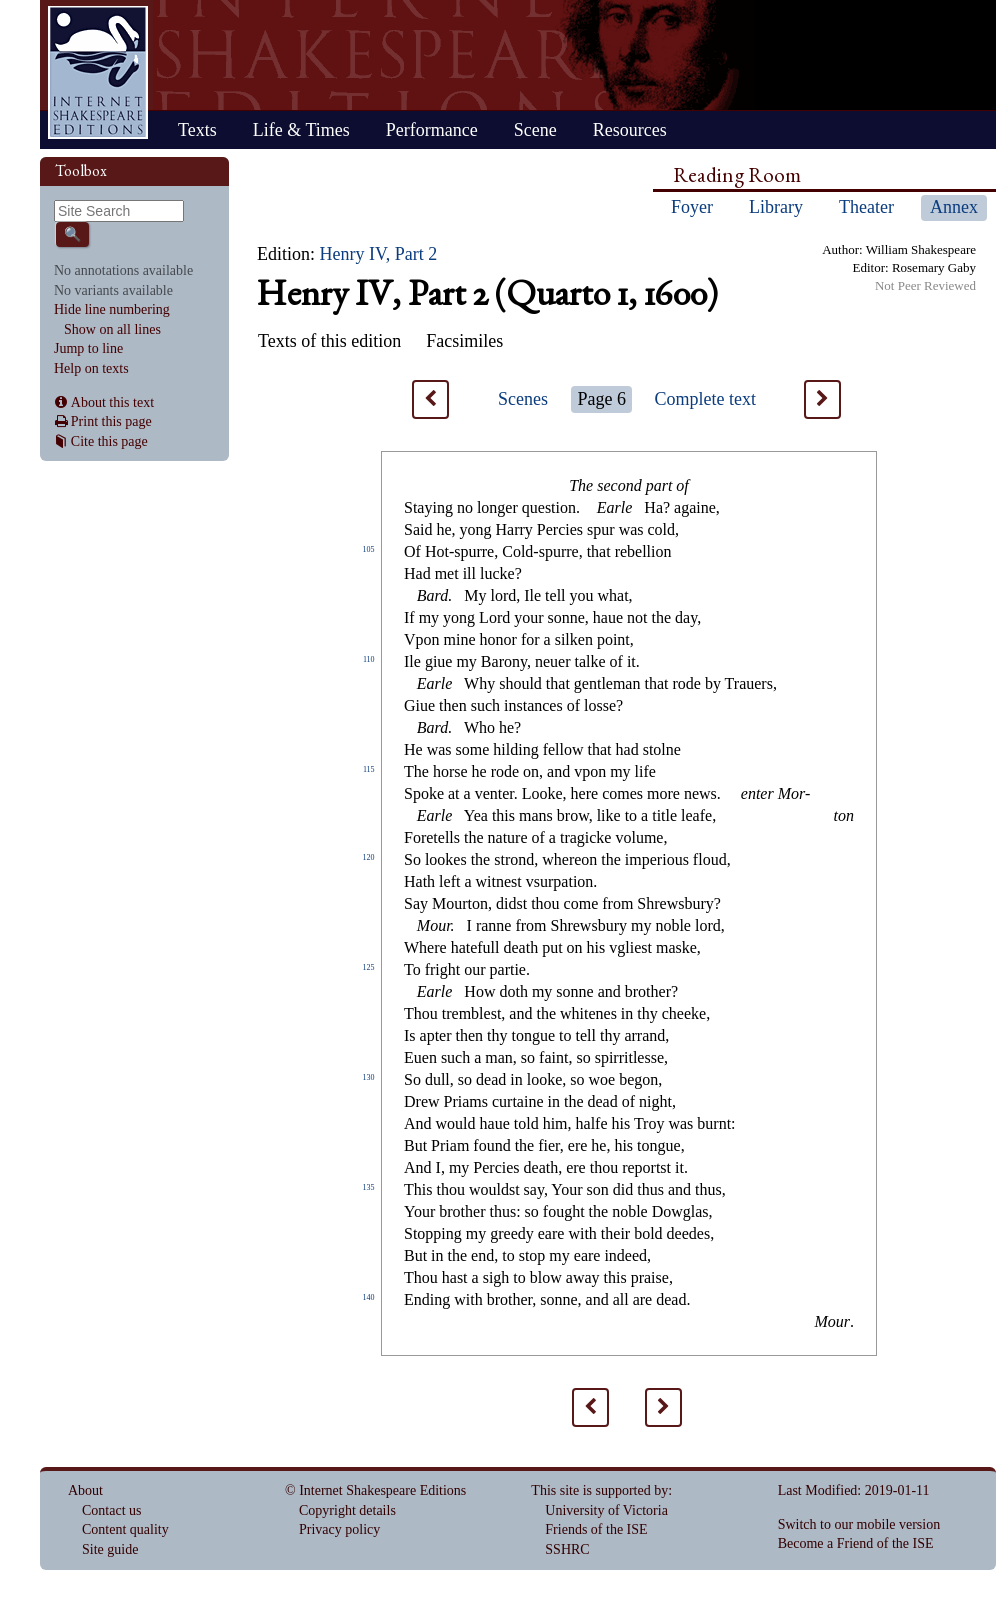 Image resolution: width=996 pixels, height=1610 pixels. I want to click on Foyer, so click(692, 207).